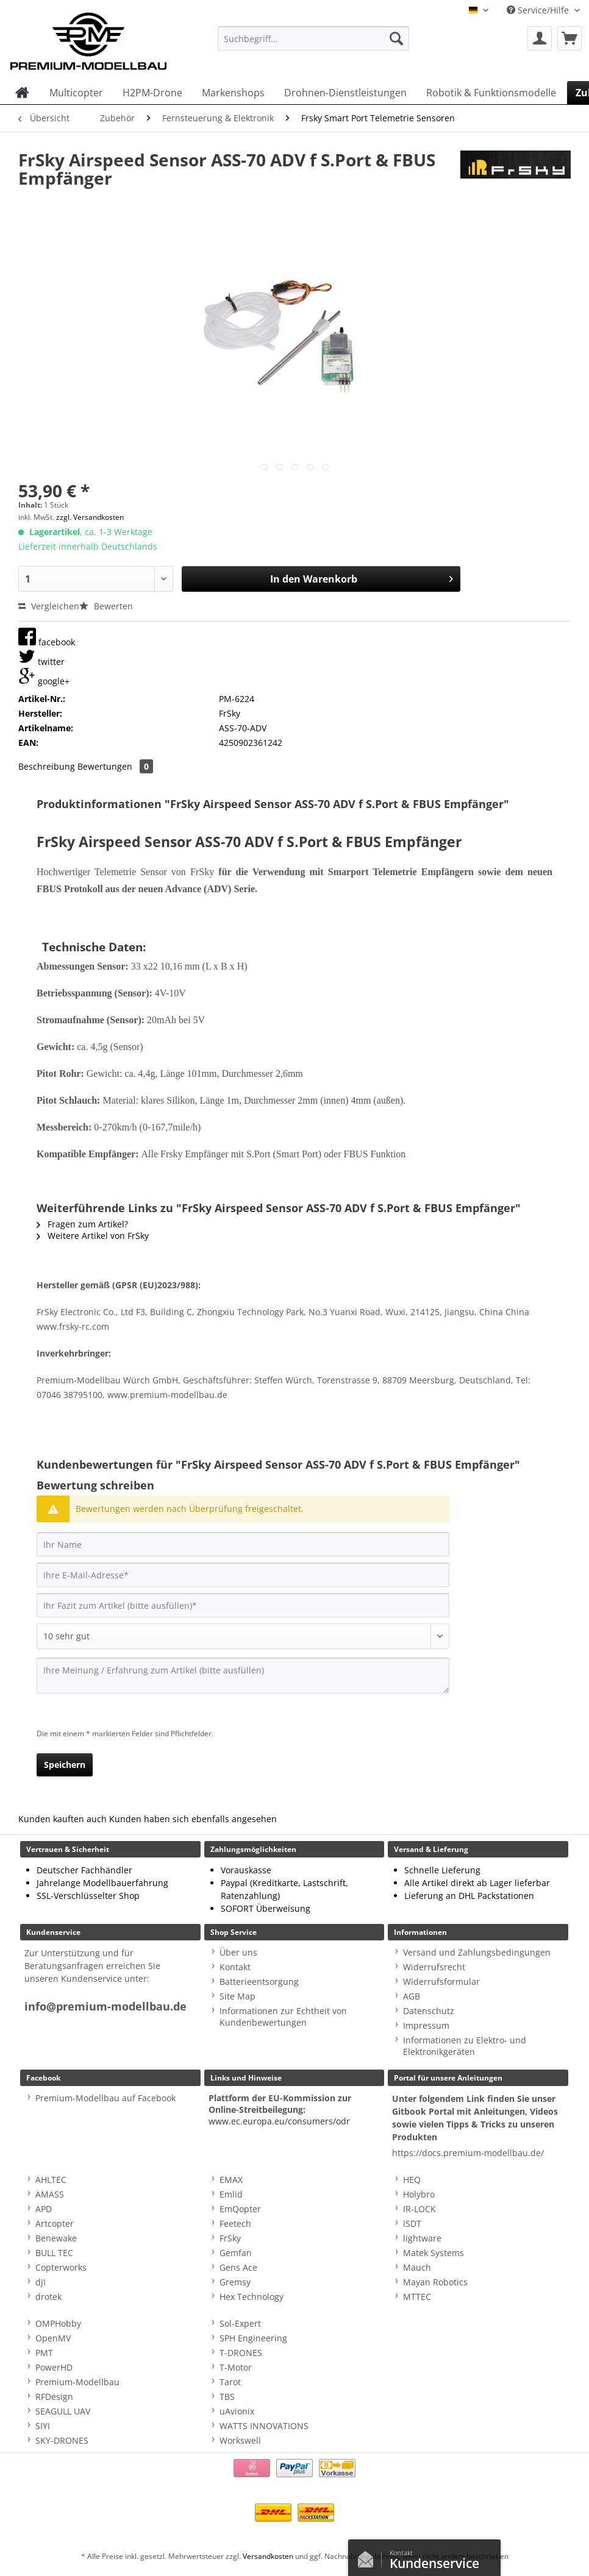 Image resolution: width=589 pixels, height=2576 pixels. Describe the element at coordinates (48, 2296) in the screenshot. I see `drotek` at that location.